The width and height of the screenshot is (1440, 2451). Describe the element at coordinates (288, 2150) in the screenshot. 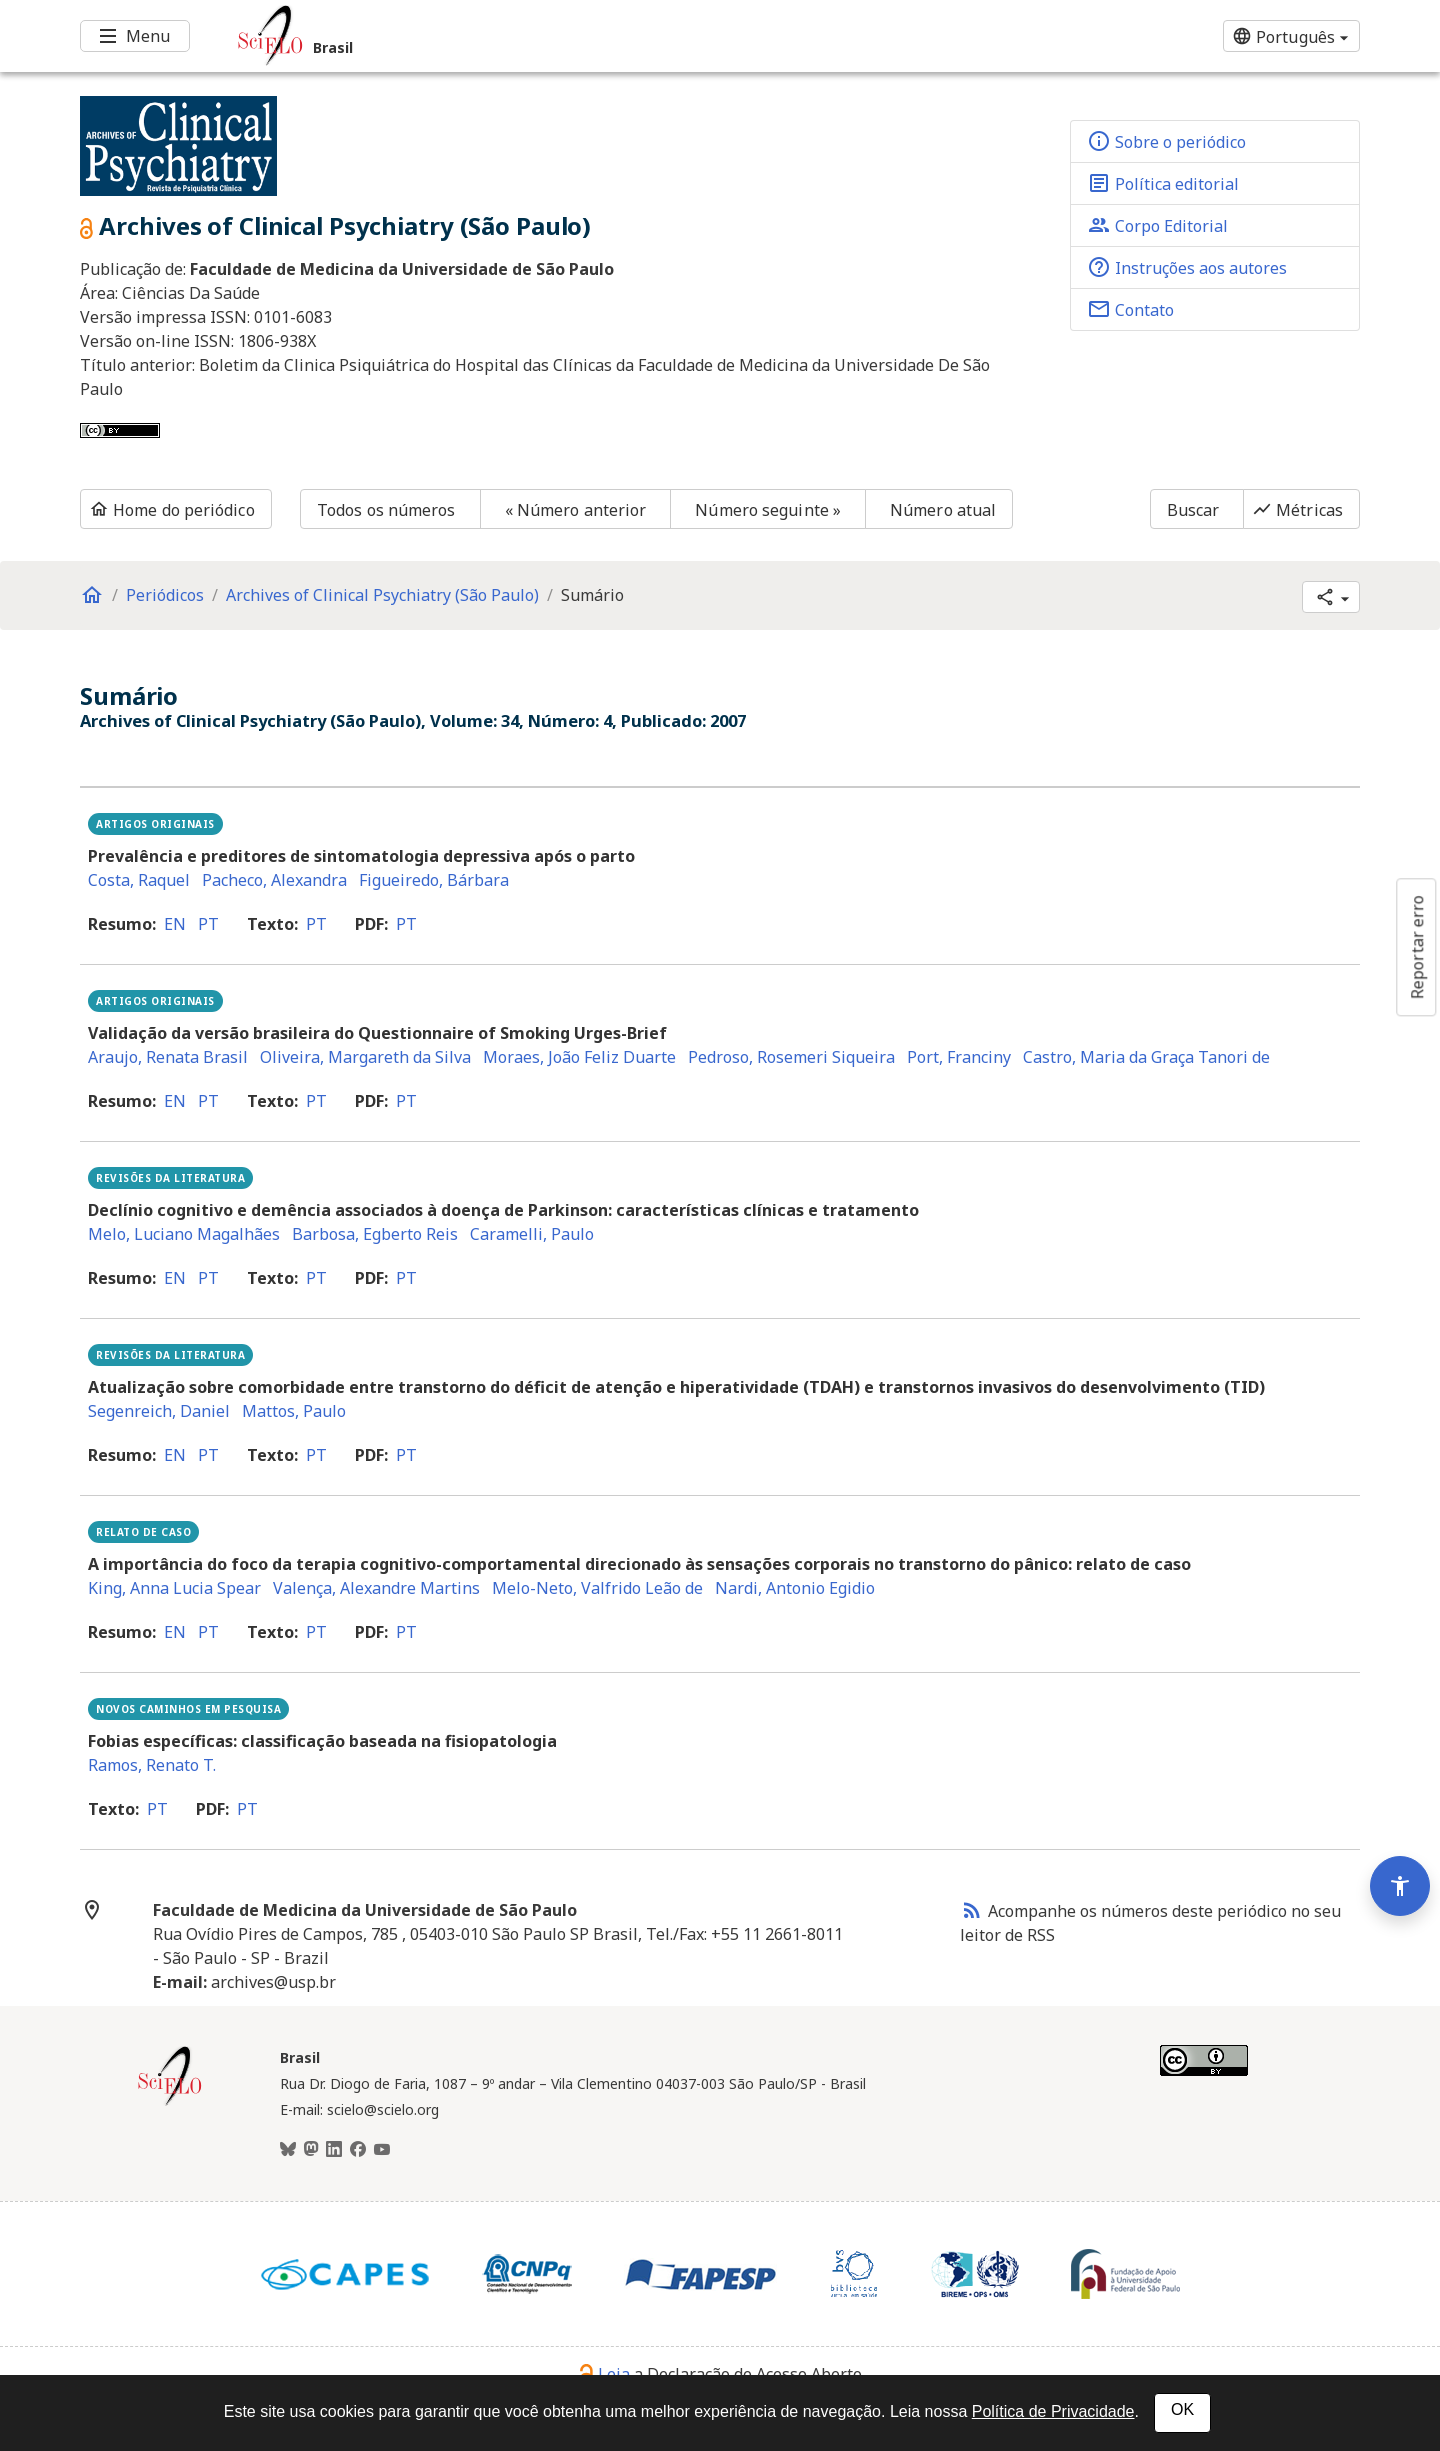

I see `[BlueSky]` at that location.